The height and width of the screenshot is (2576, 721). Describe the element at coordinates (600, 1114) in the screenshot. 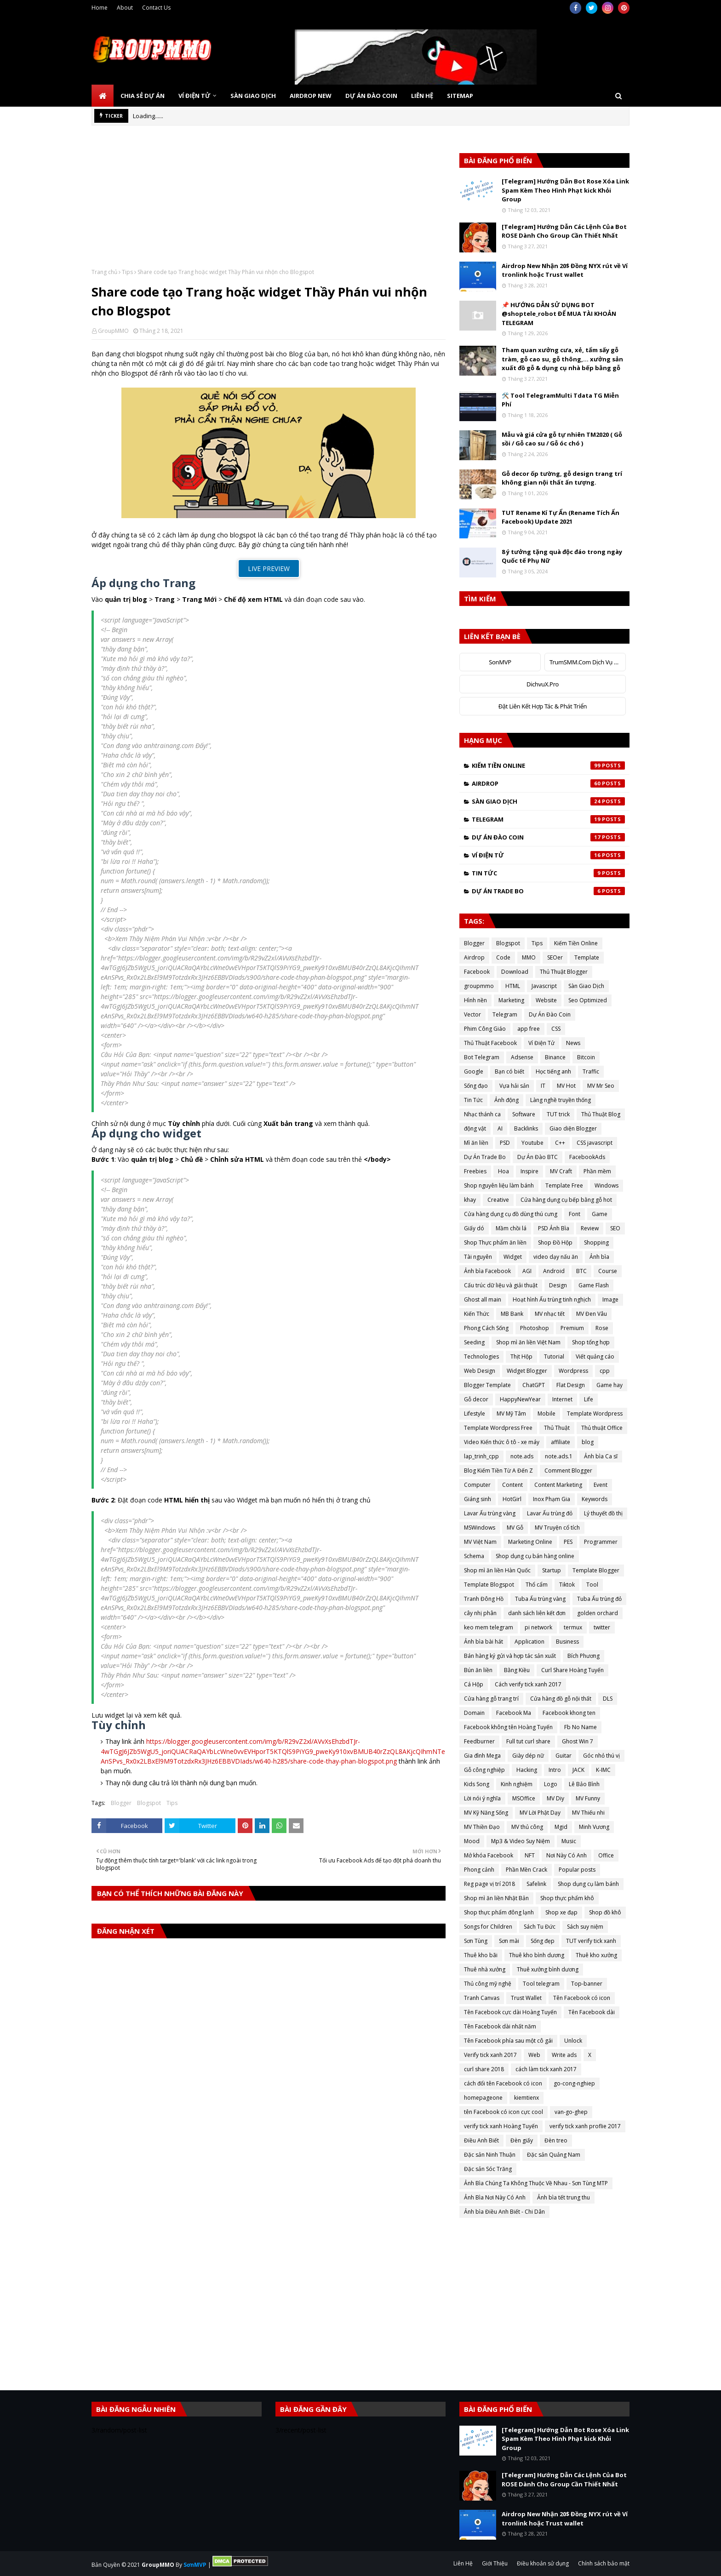

I see `Thủ Thuật Blog` at that location.